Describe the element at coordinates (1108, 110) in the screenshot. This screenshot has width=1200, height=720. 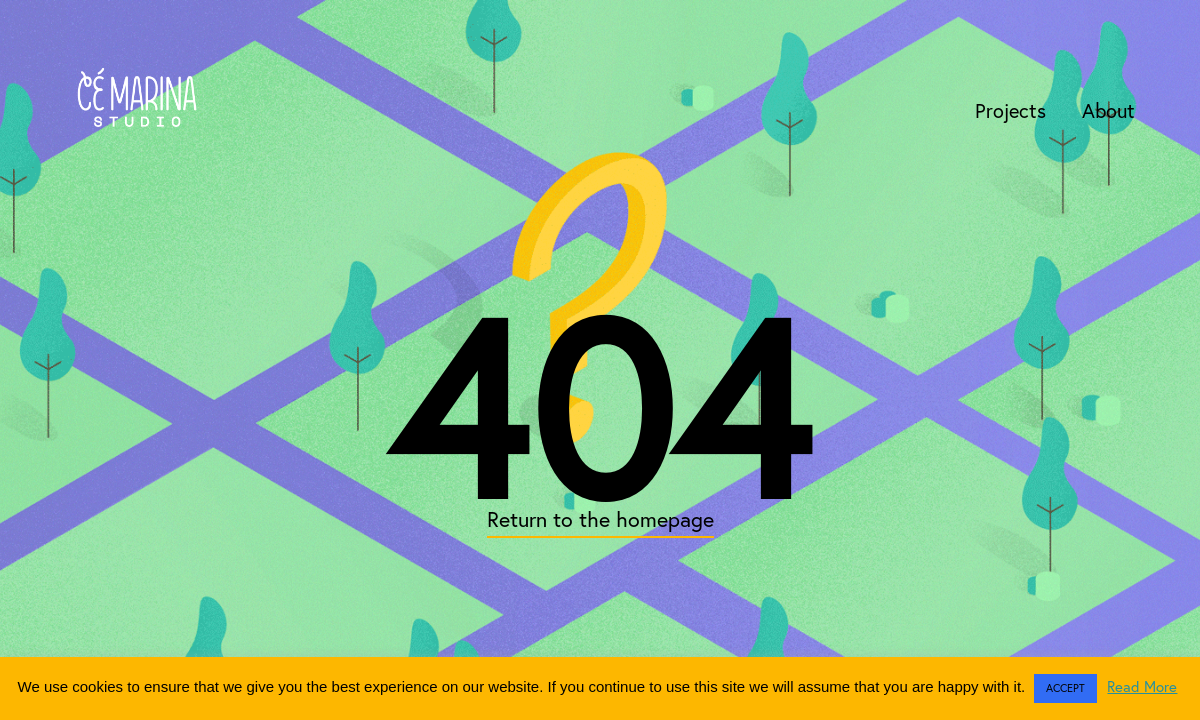
I see `About` at that location.